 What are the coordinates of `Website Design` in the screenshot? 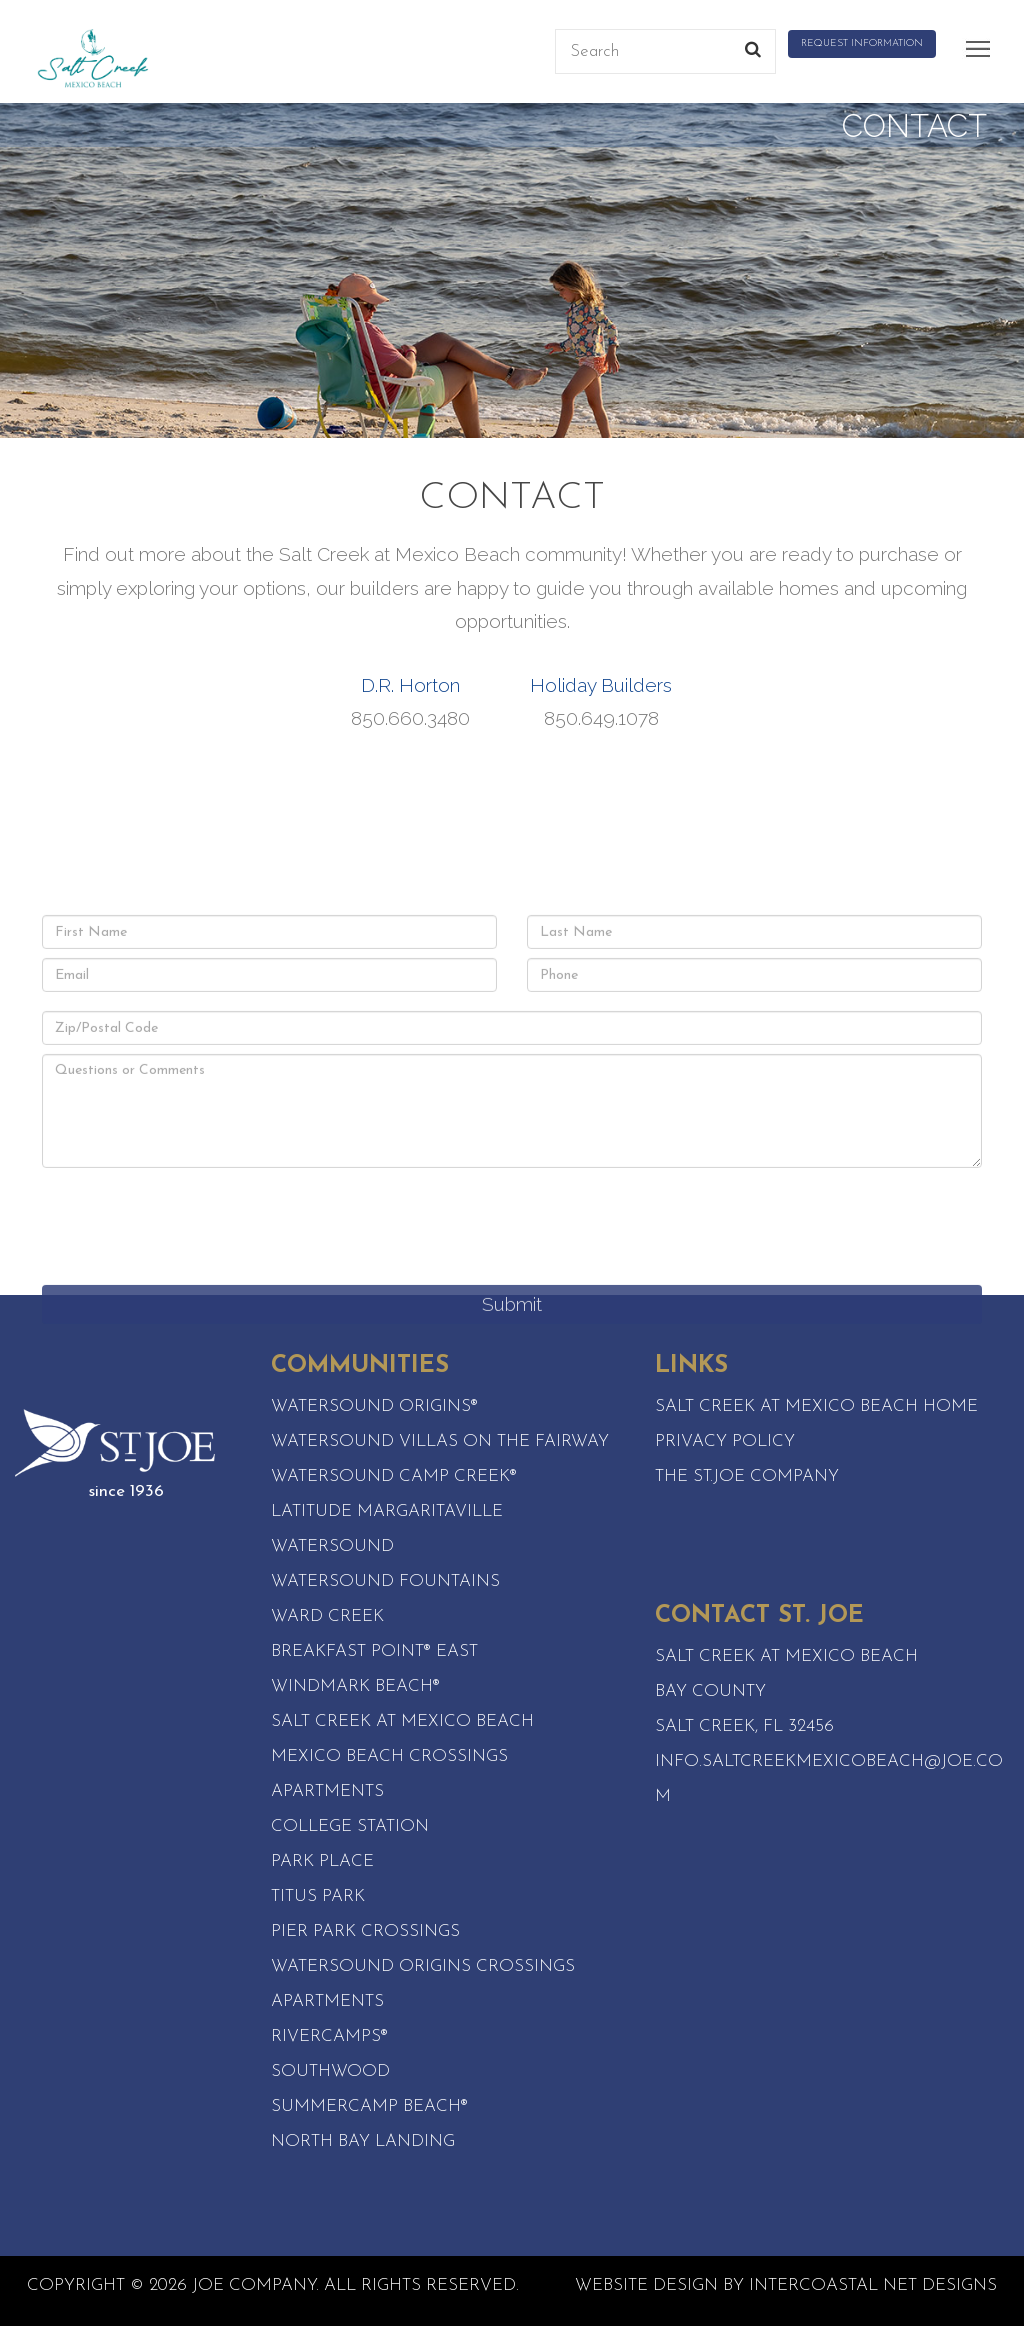 It's located at (646, 2285).